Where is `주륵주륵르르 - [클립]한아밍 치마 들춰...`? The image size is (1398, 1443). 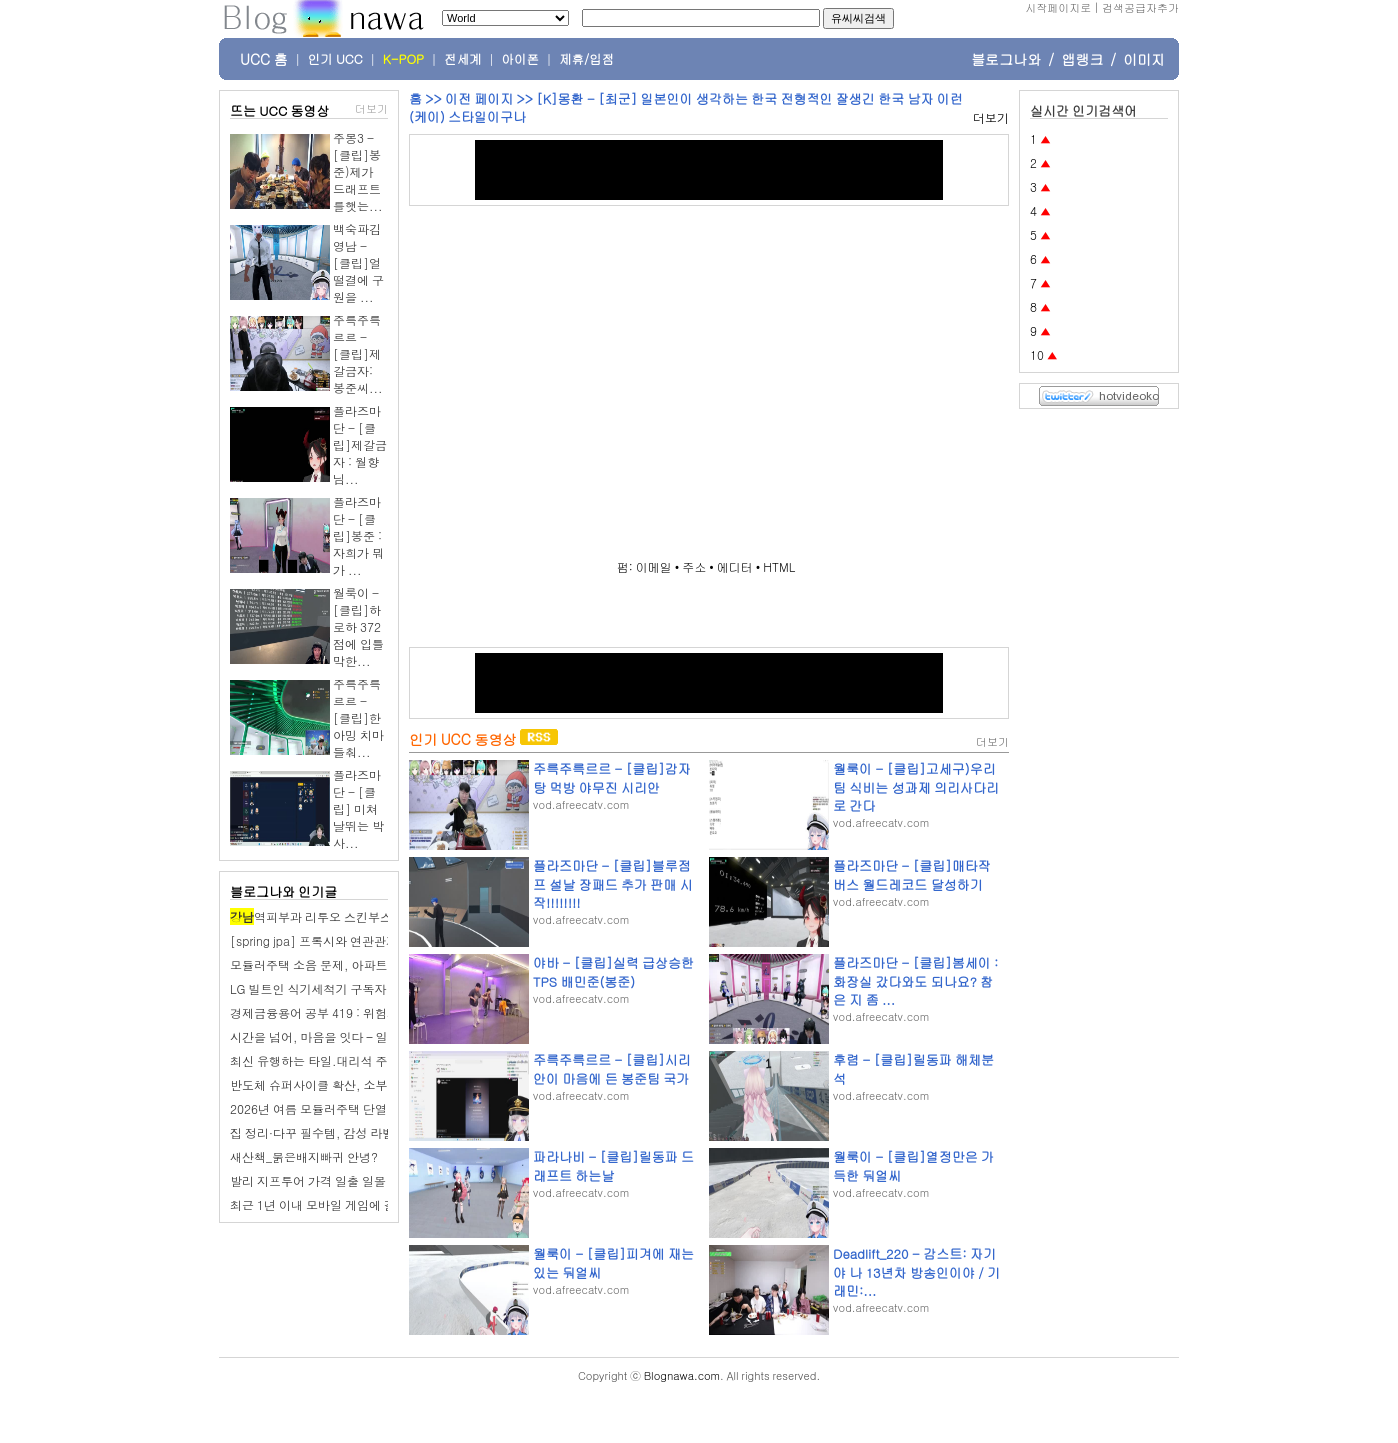
주륵주륵르르 - [클립]한아밍 치마 들춰... is located at coordinates (358, 717).